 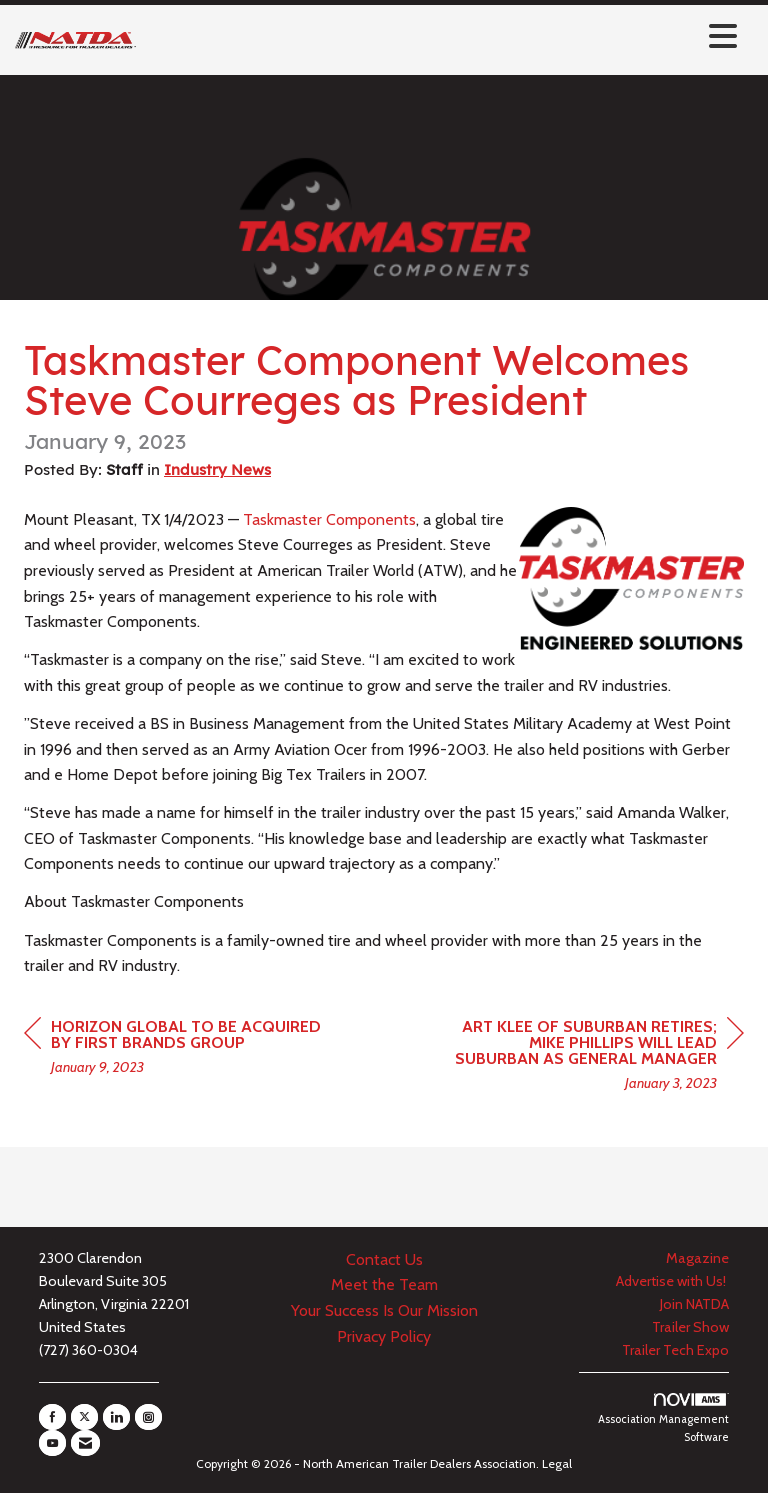 What do you see at coordinates (384, 1310) in the screenshot?
I see `Your Success Is Our Mission` at bounding box center [384, 1310].